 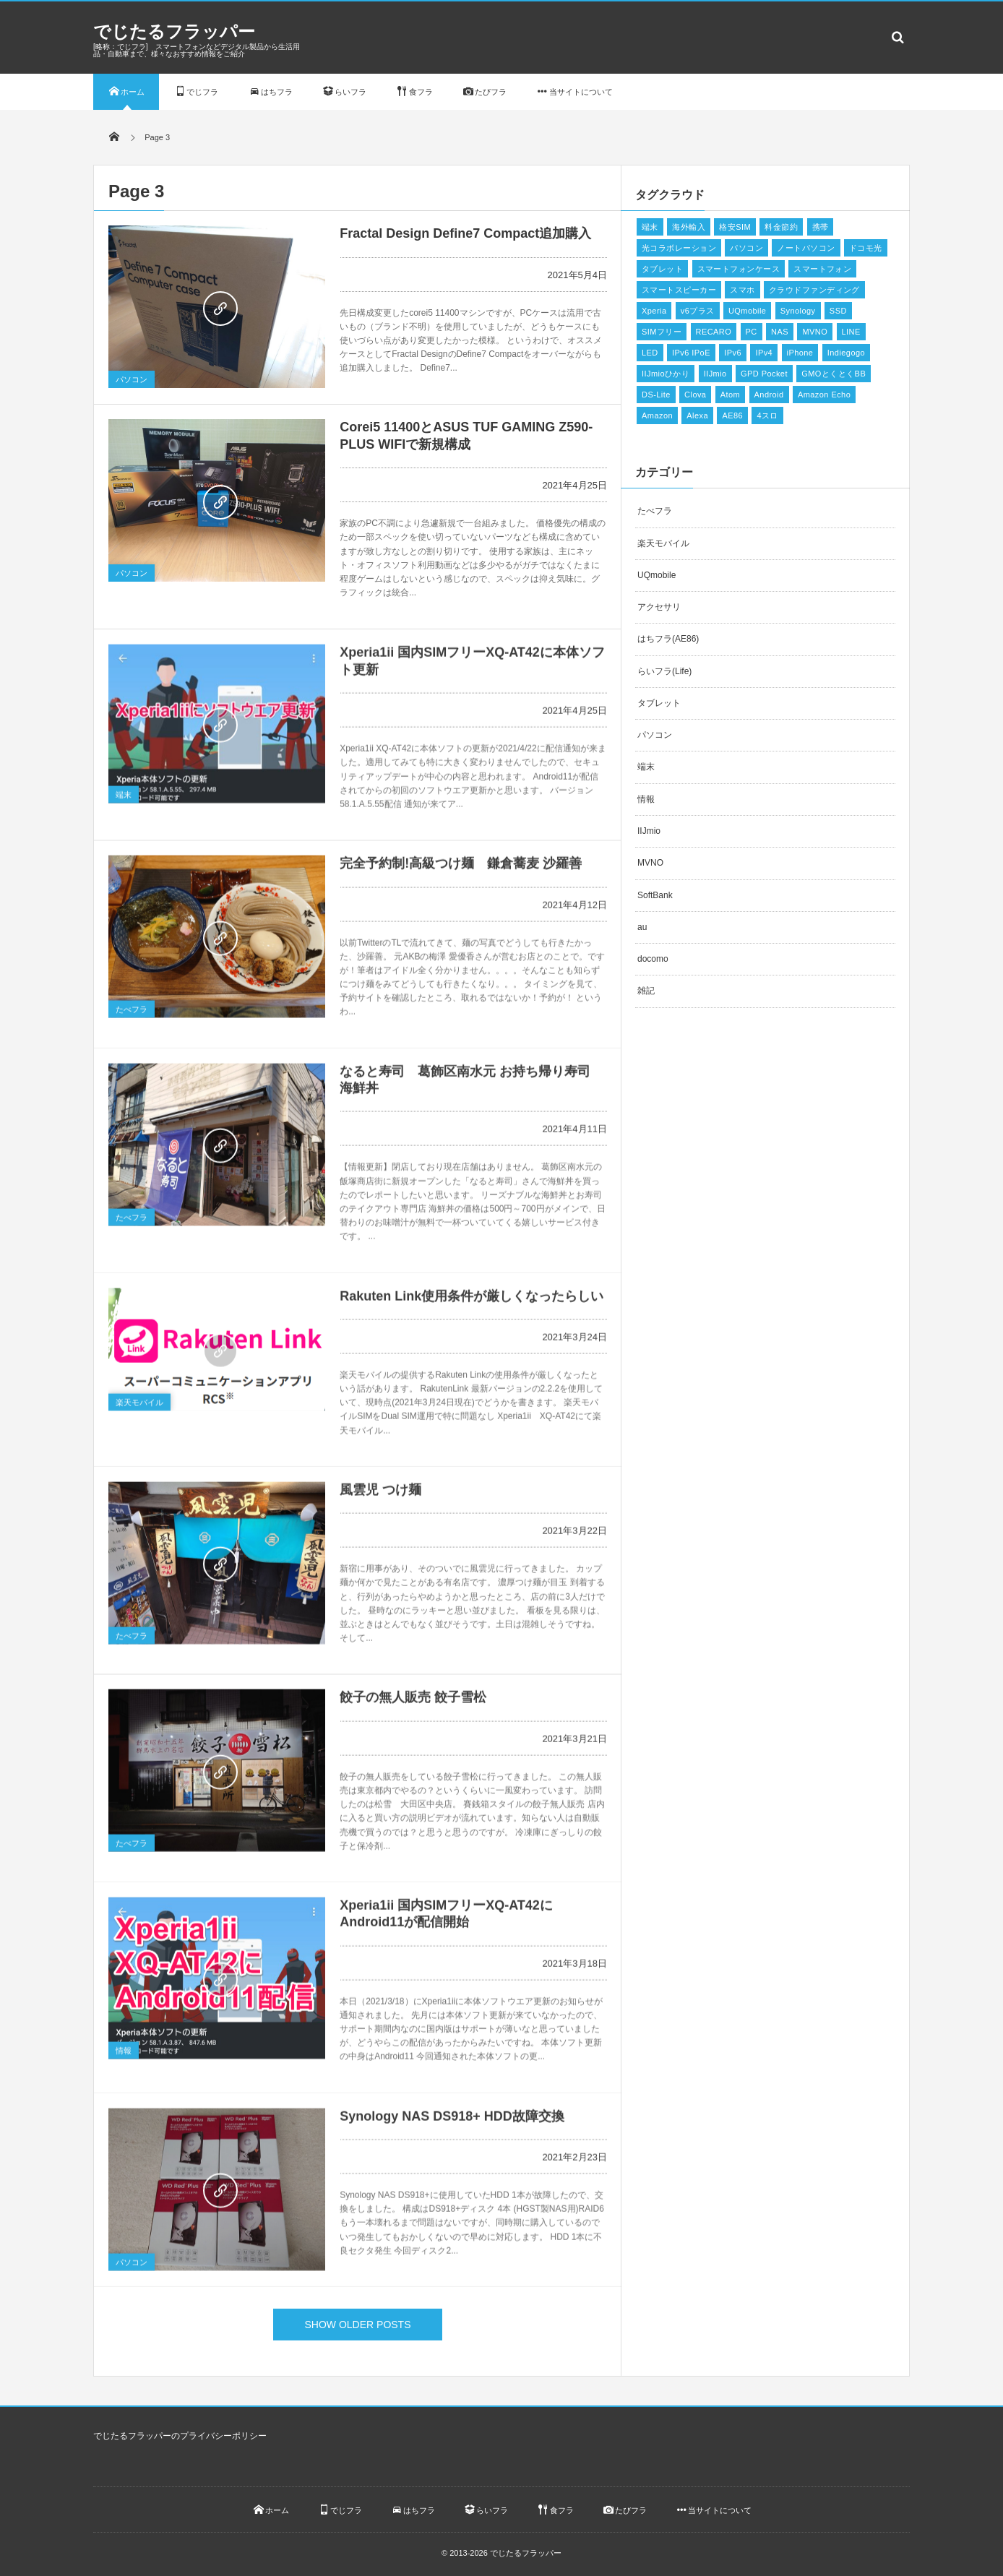 I want to click on 雑記, so click(x=646, y=991).